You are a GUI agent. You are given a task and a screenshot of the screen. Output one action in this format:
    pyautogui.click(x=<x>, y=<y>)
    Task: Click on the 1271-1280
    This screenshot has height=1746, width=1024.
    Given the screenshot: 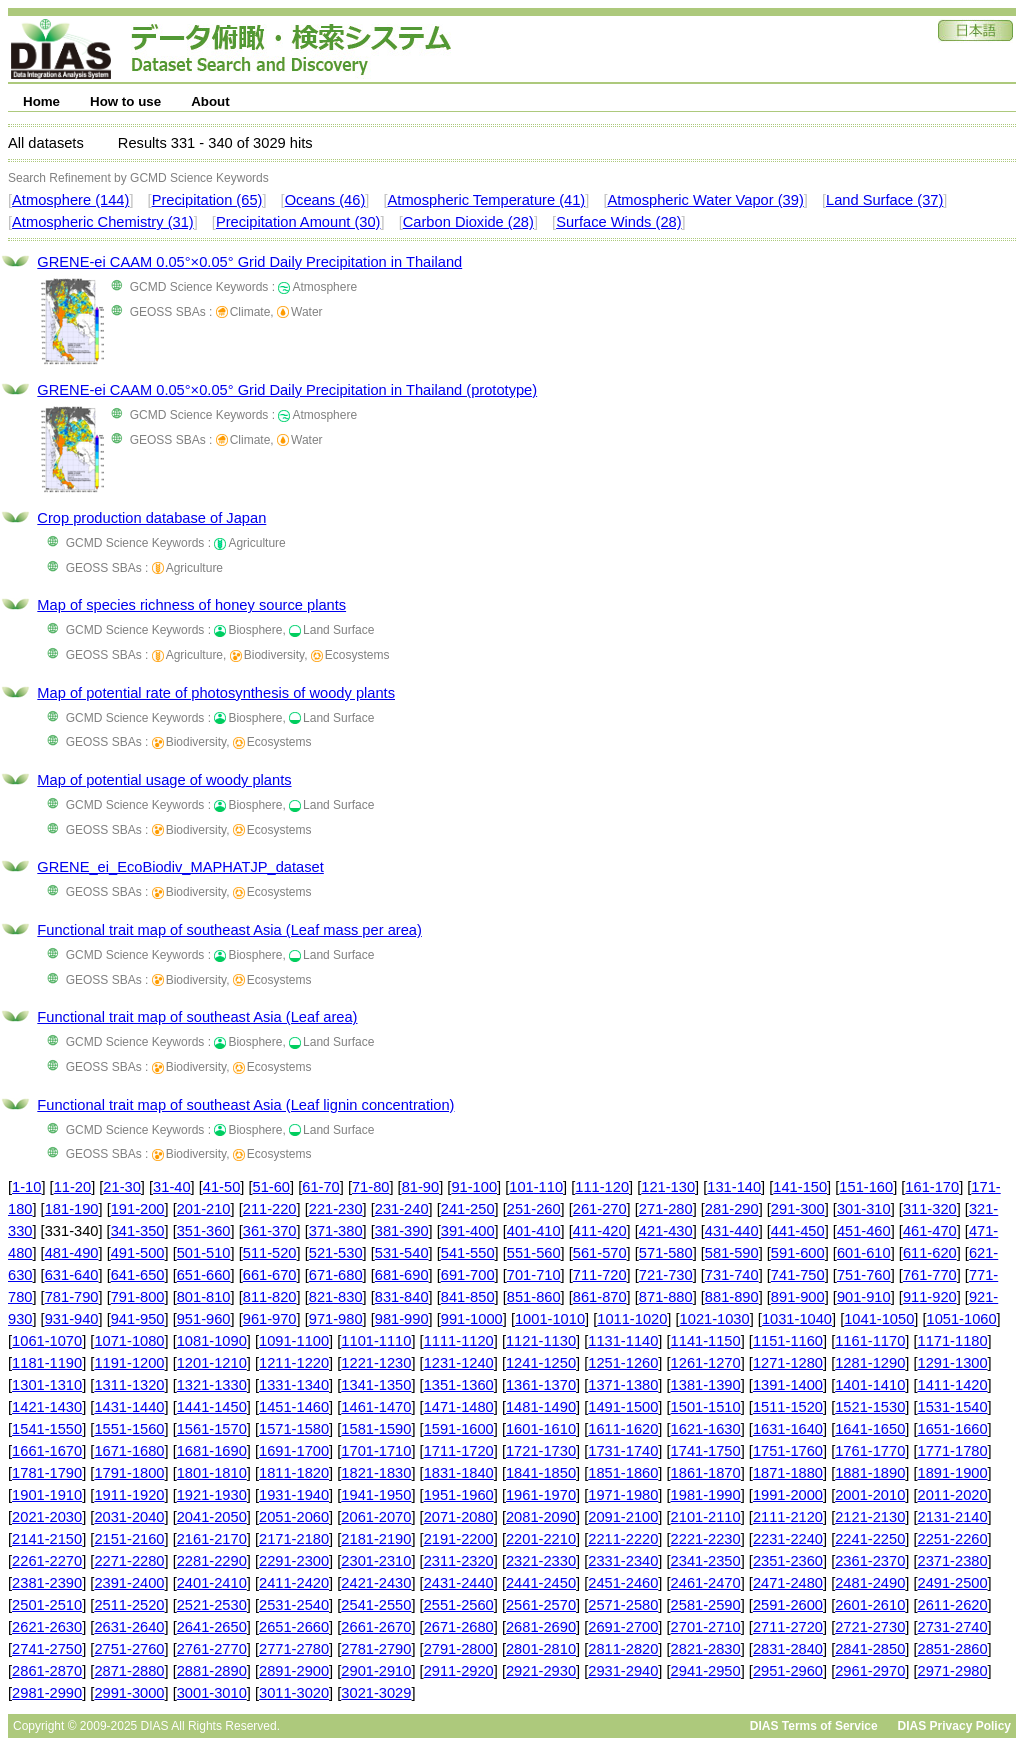 What is the action you would take?
    pyautogui.click(x=788, y=1363)
    